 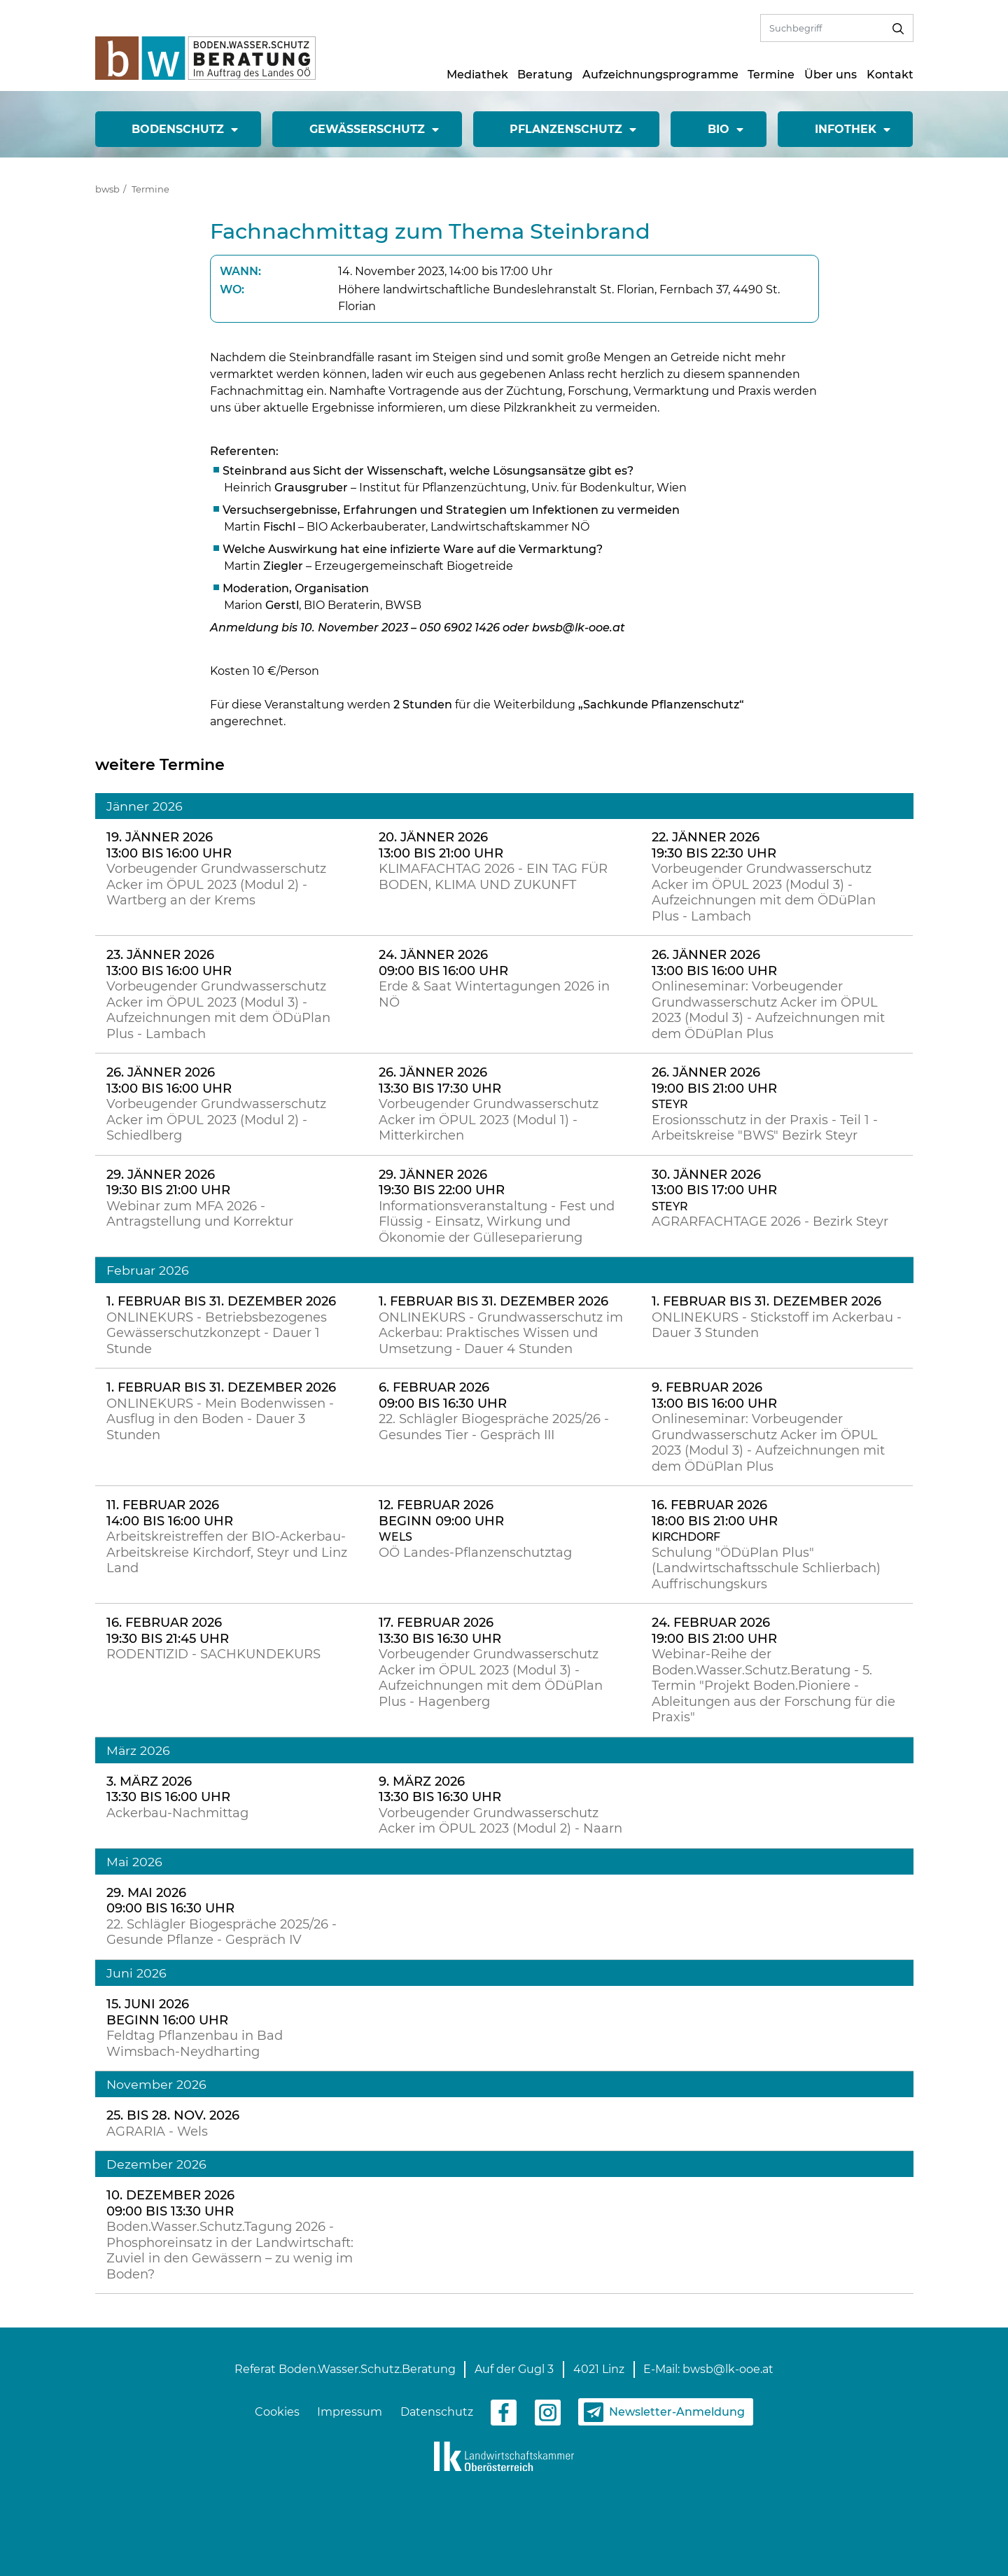 What do you see at coordinates (714, 963) in the screenshot?
I see `26. Jänner 2026 13:00 bis 16:00 Uhr` at bounding box center [714, 963].